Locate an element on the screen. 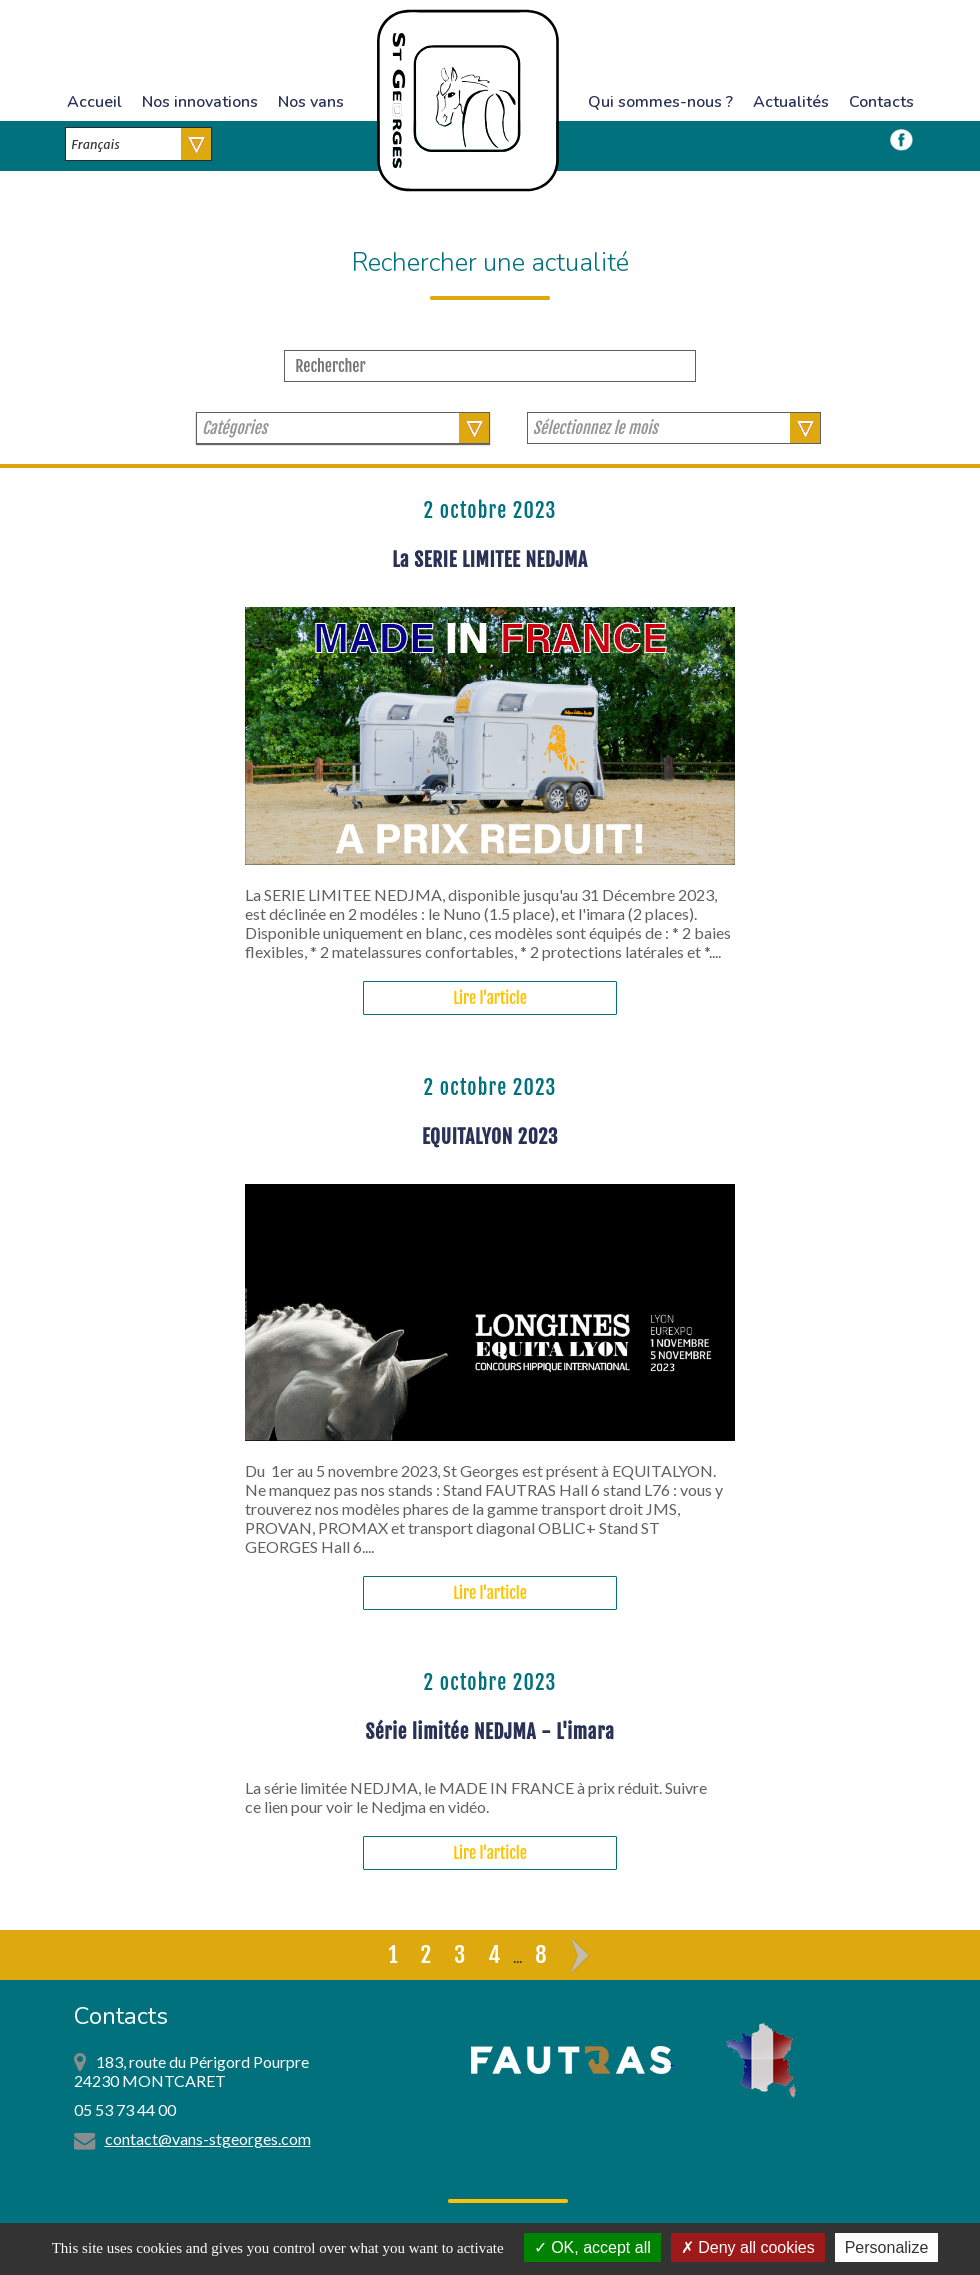 This screenshot has height=2275, width=980. Deny all cookies is located at coordinates (748, 2247).